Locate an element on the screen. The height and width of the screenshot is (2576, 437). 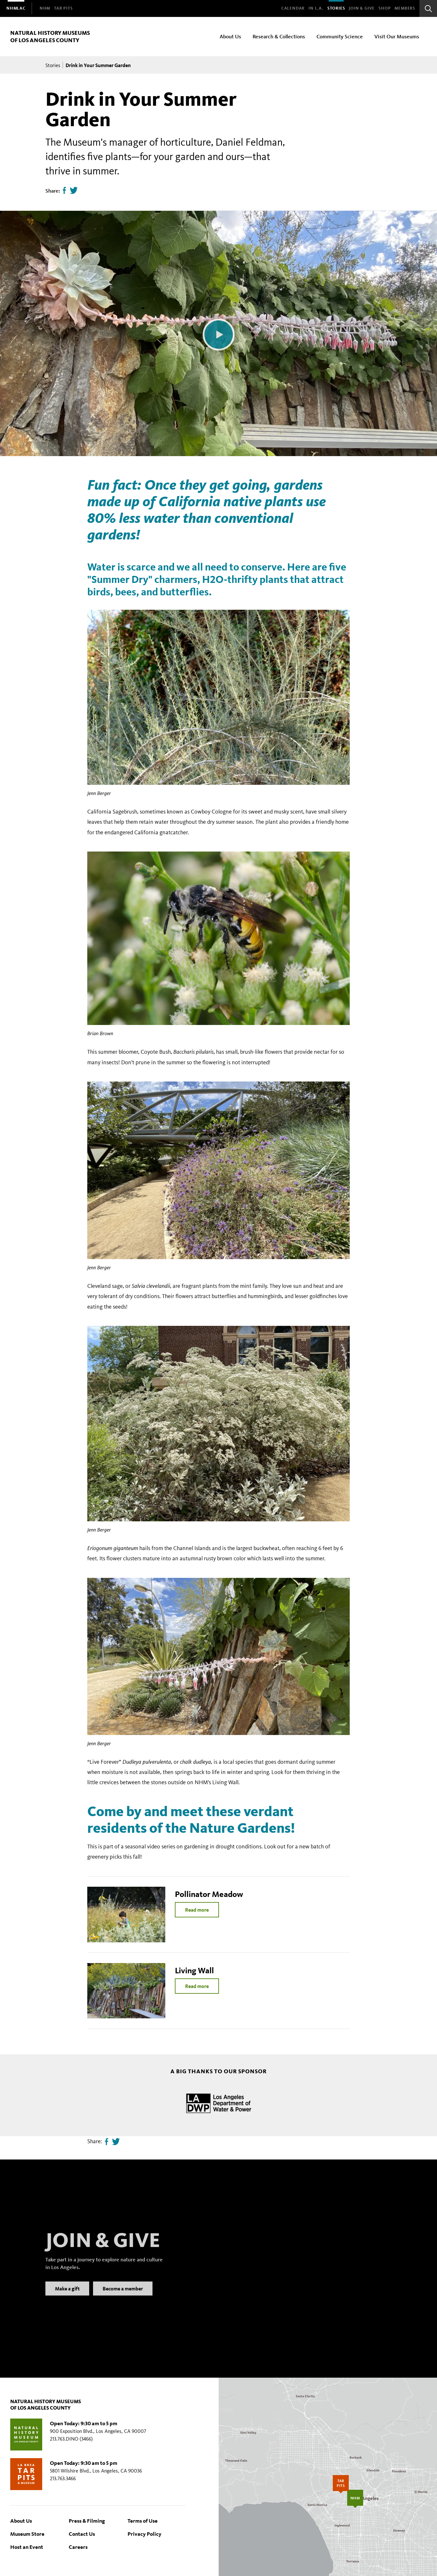
Stories is located at coordinates (336, 8).